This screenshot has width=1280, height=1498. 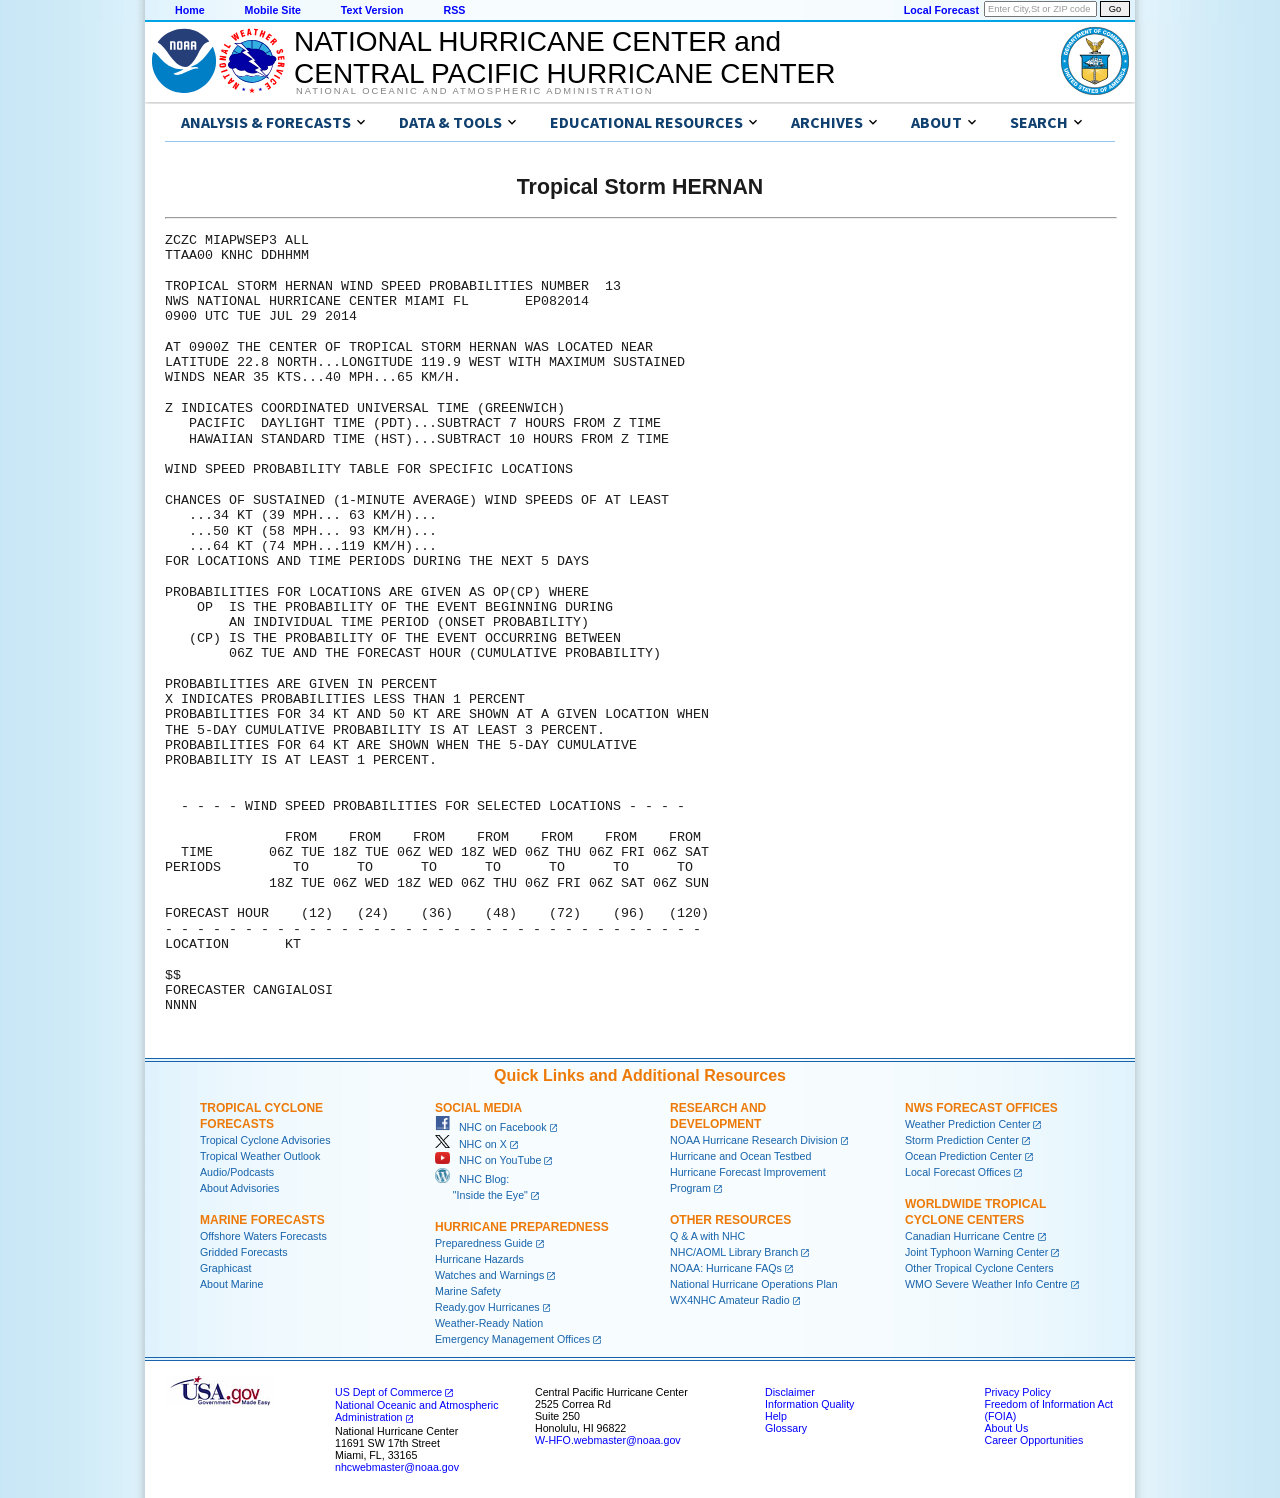 I want to click on Canadian Hurricane Centre, so click(x=970, y=1236).